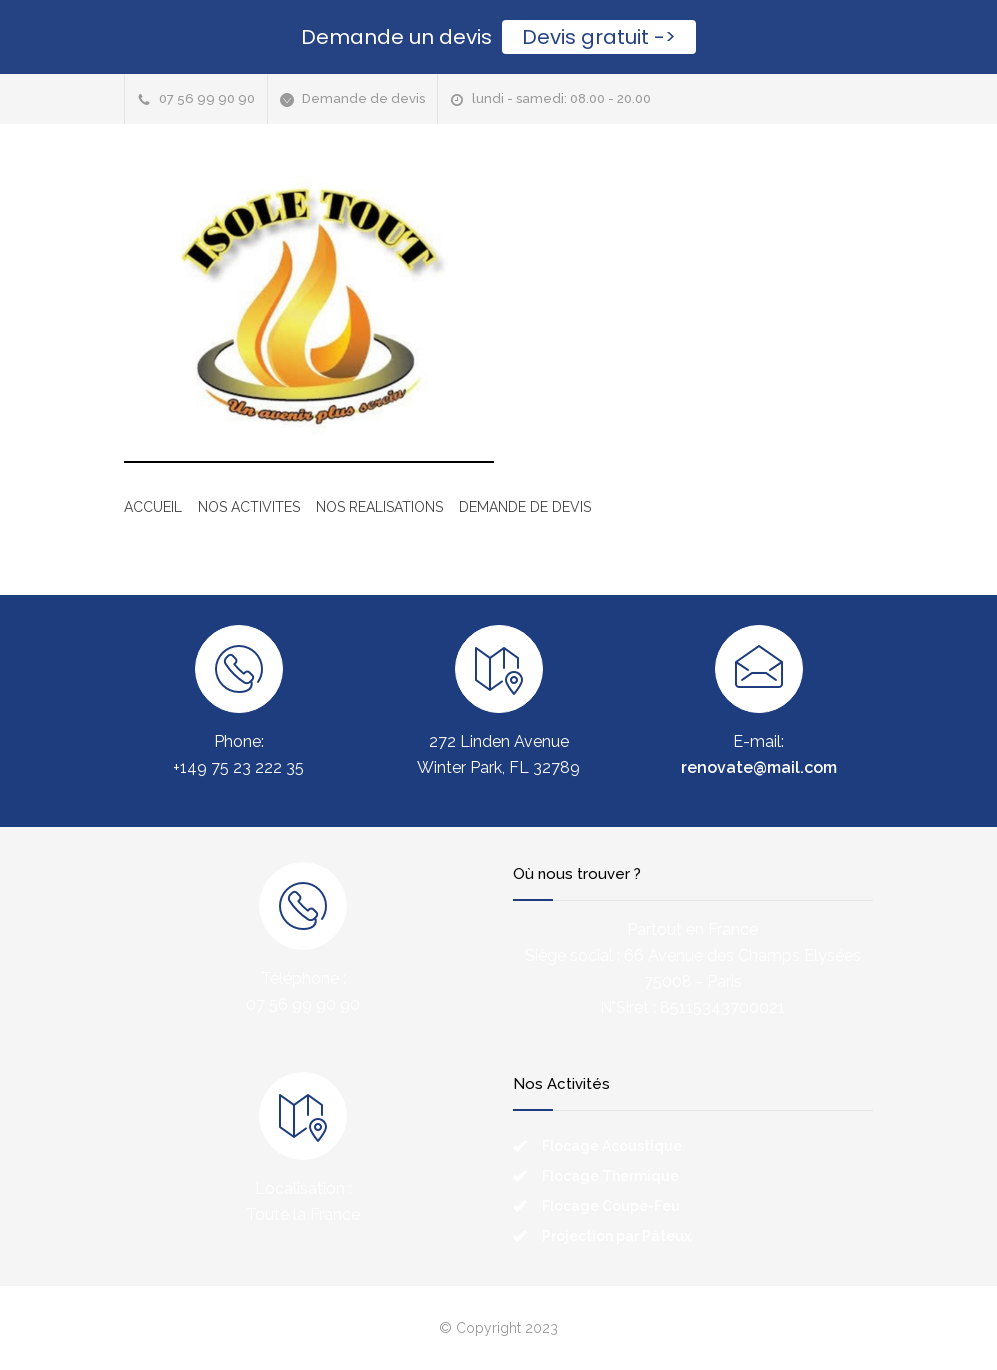  I want to click on Flocage Coupe-Feu, so click(611, 1206).